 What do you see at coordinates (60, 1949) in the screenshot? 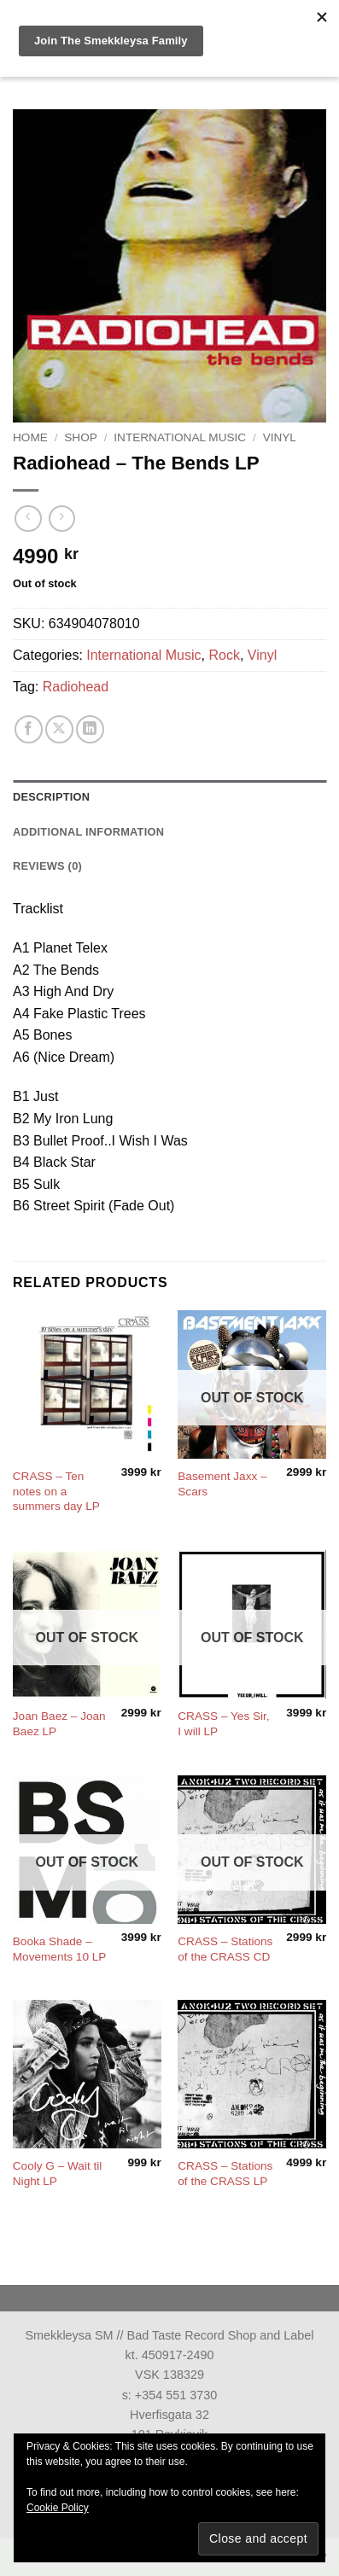
I see `Booka Shade – Movements 10 LP` at bounding box center [60, 1949].